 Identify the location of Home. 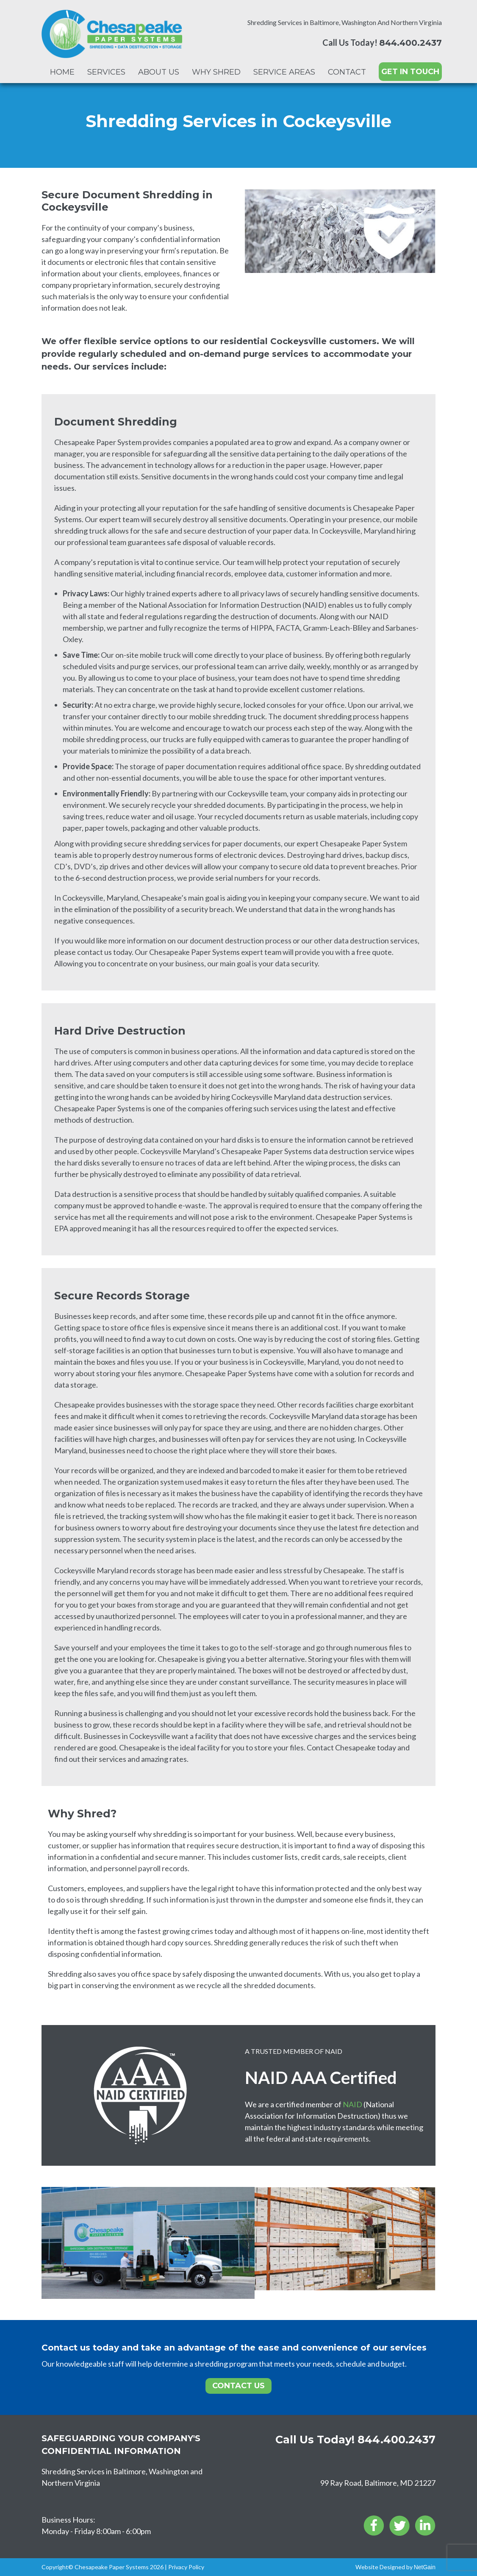
(62, 72).